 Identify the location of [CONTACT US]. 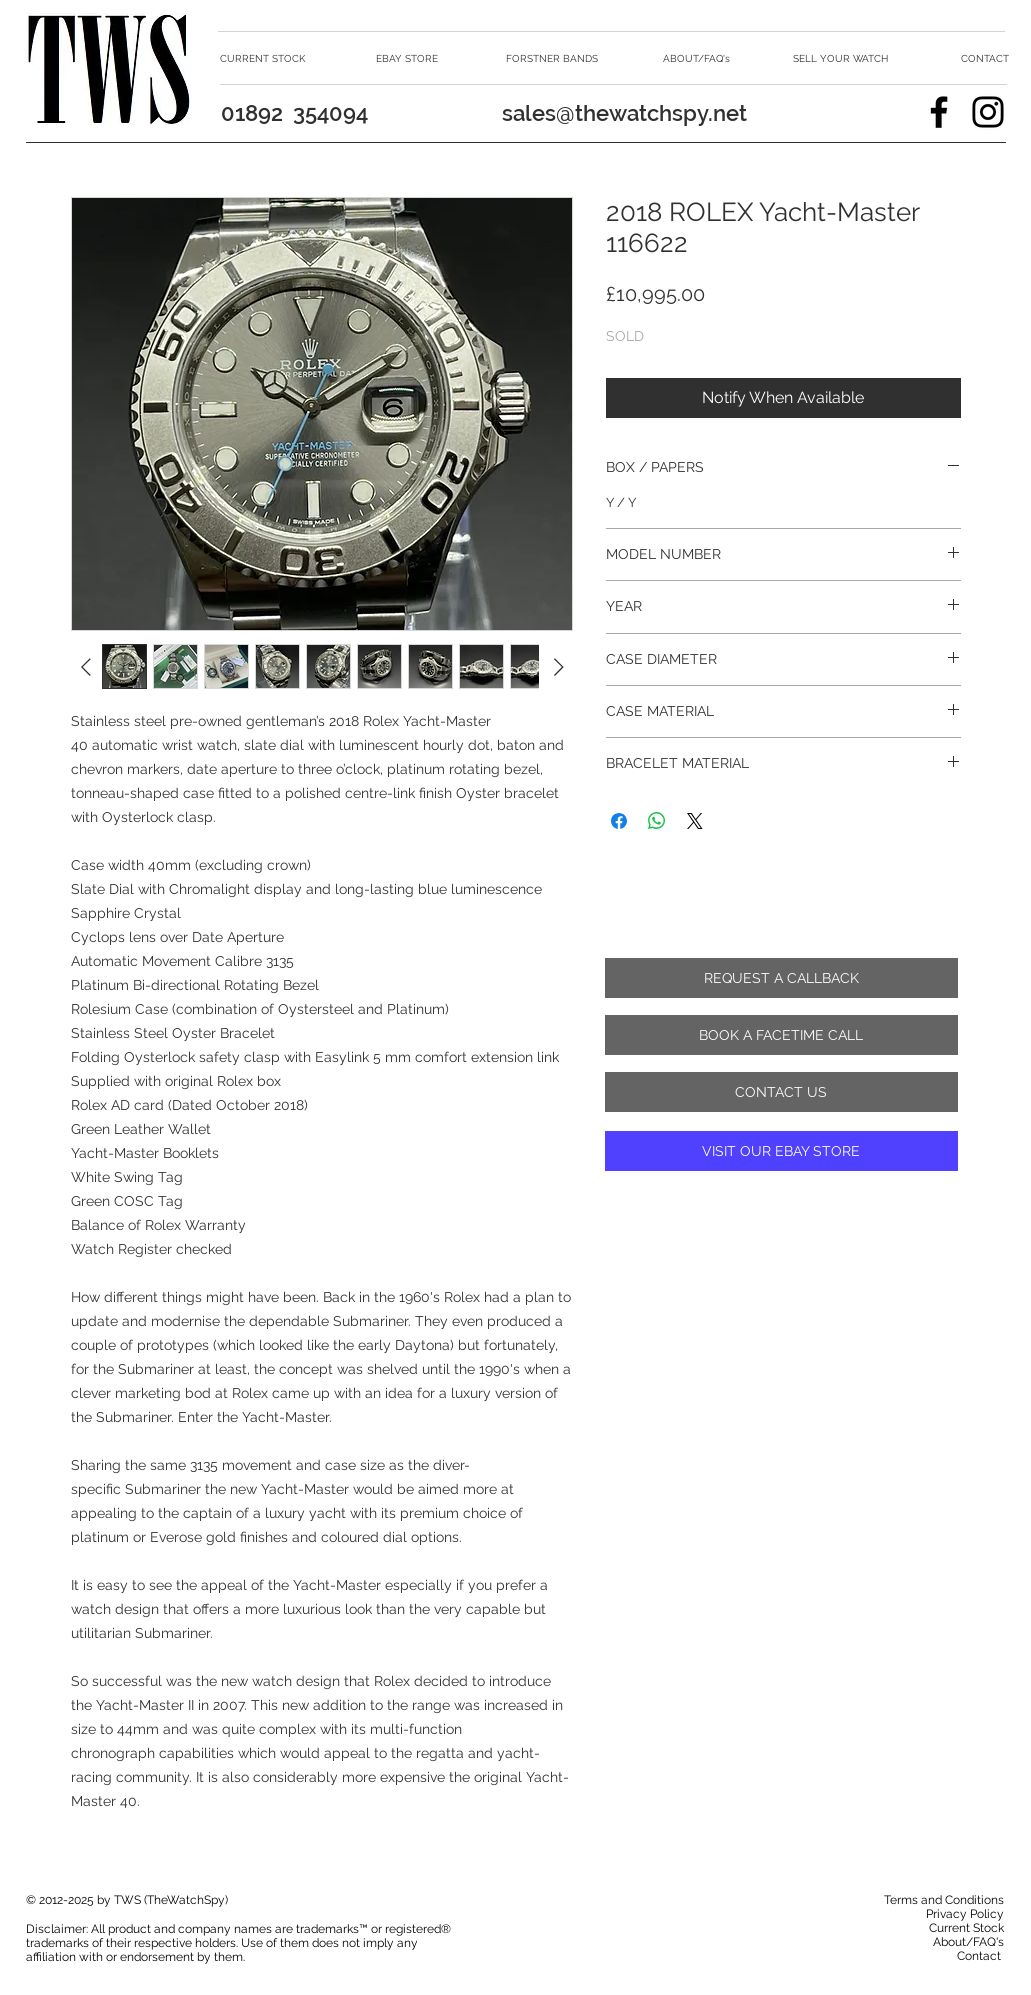
(781, 1092).